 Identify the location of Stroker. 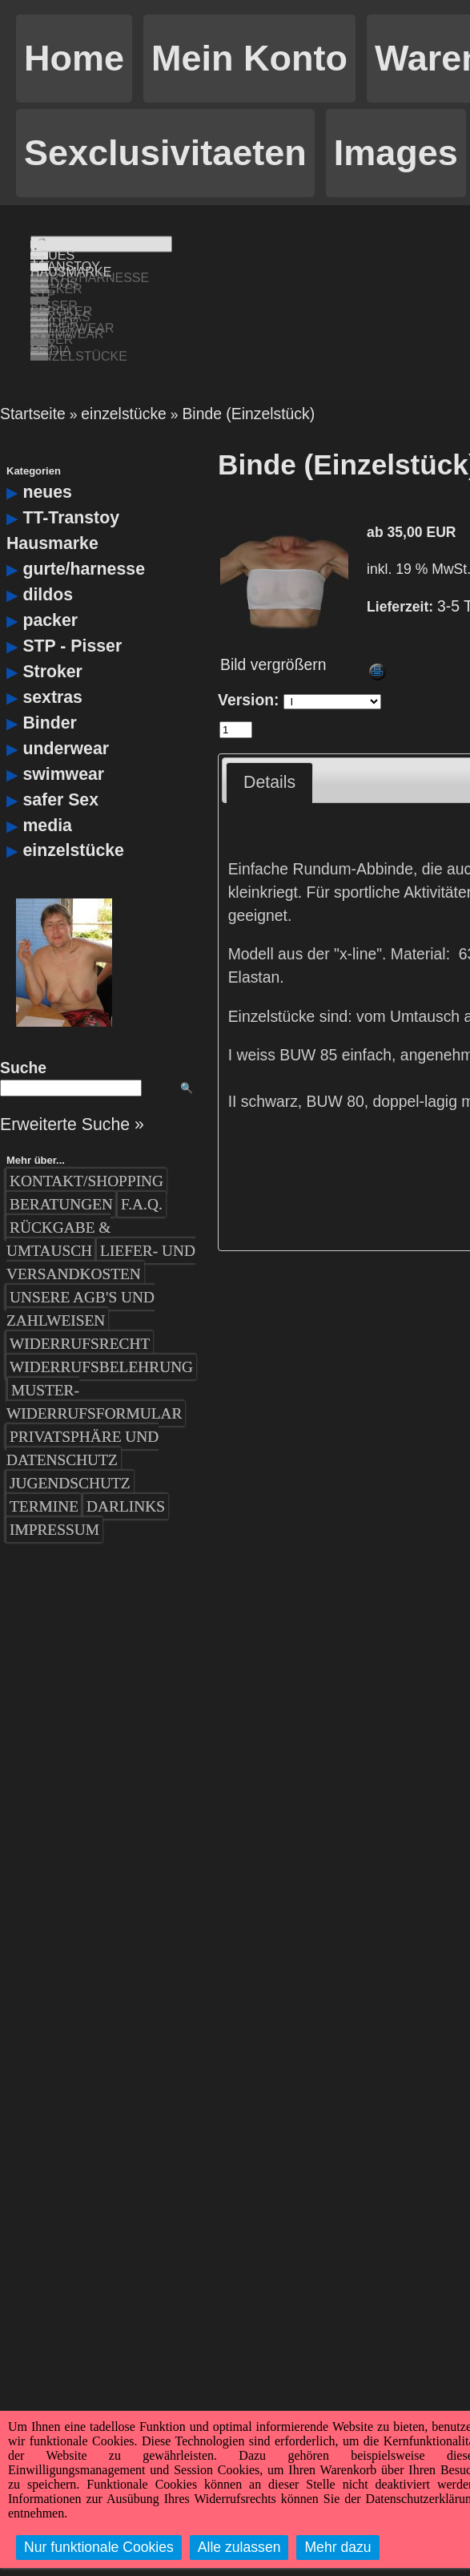
(52, 633).